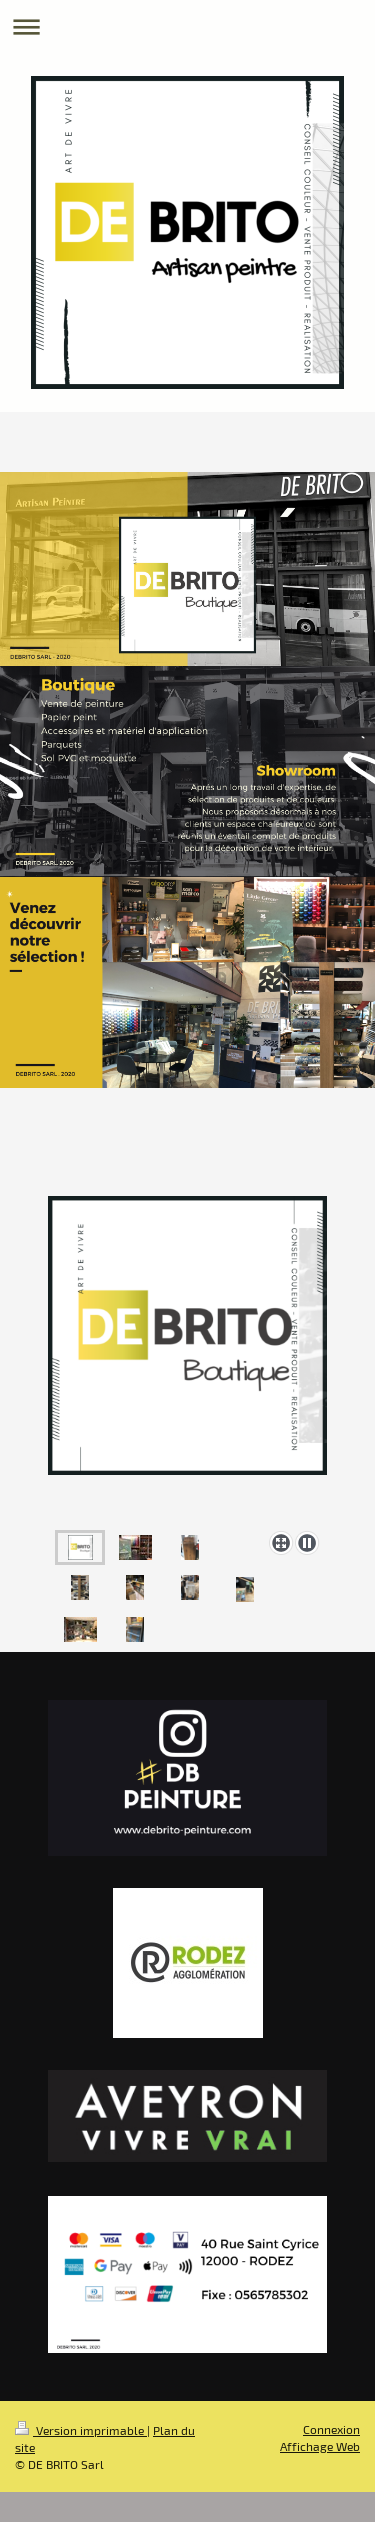 The height and width of the screenshot is (2522, 375). I want to click on Affichage Web, so click(320, 2446).